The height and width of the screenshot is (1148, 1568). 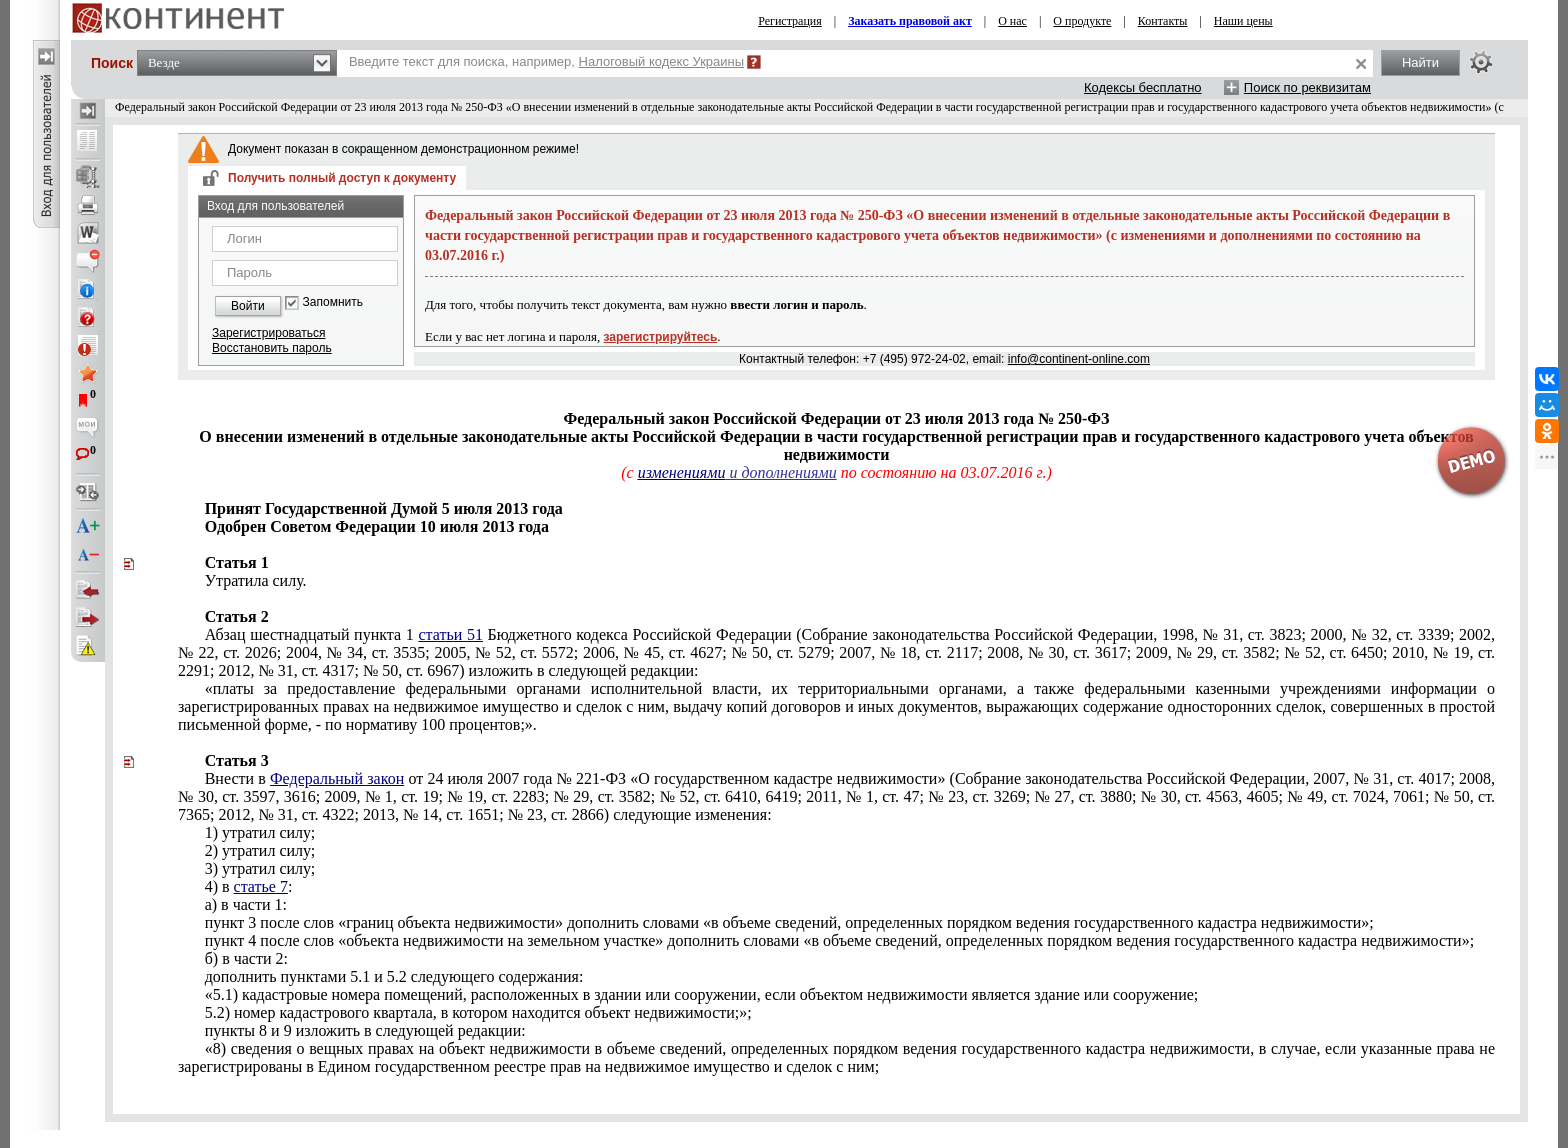 I want to click on Федеральный закон, so click(x=337, y=778).